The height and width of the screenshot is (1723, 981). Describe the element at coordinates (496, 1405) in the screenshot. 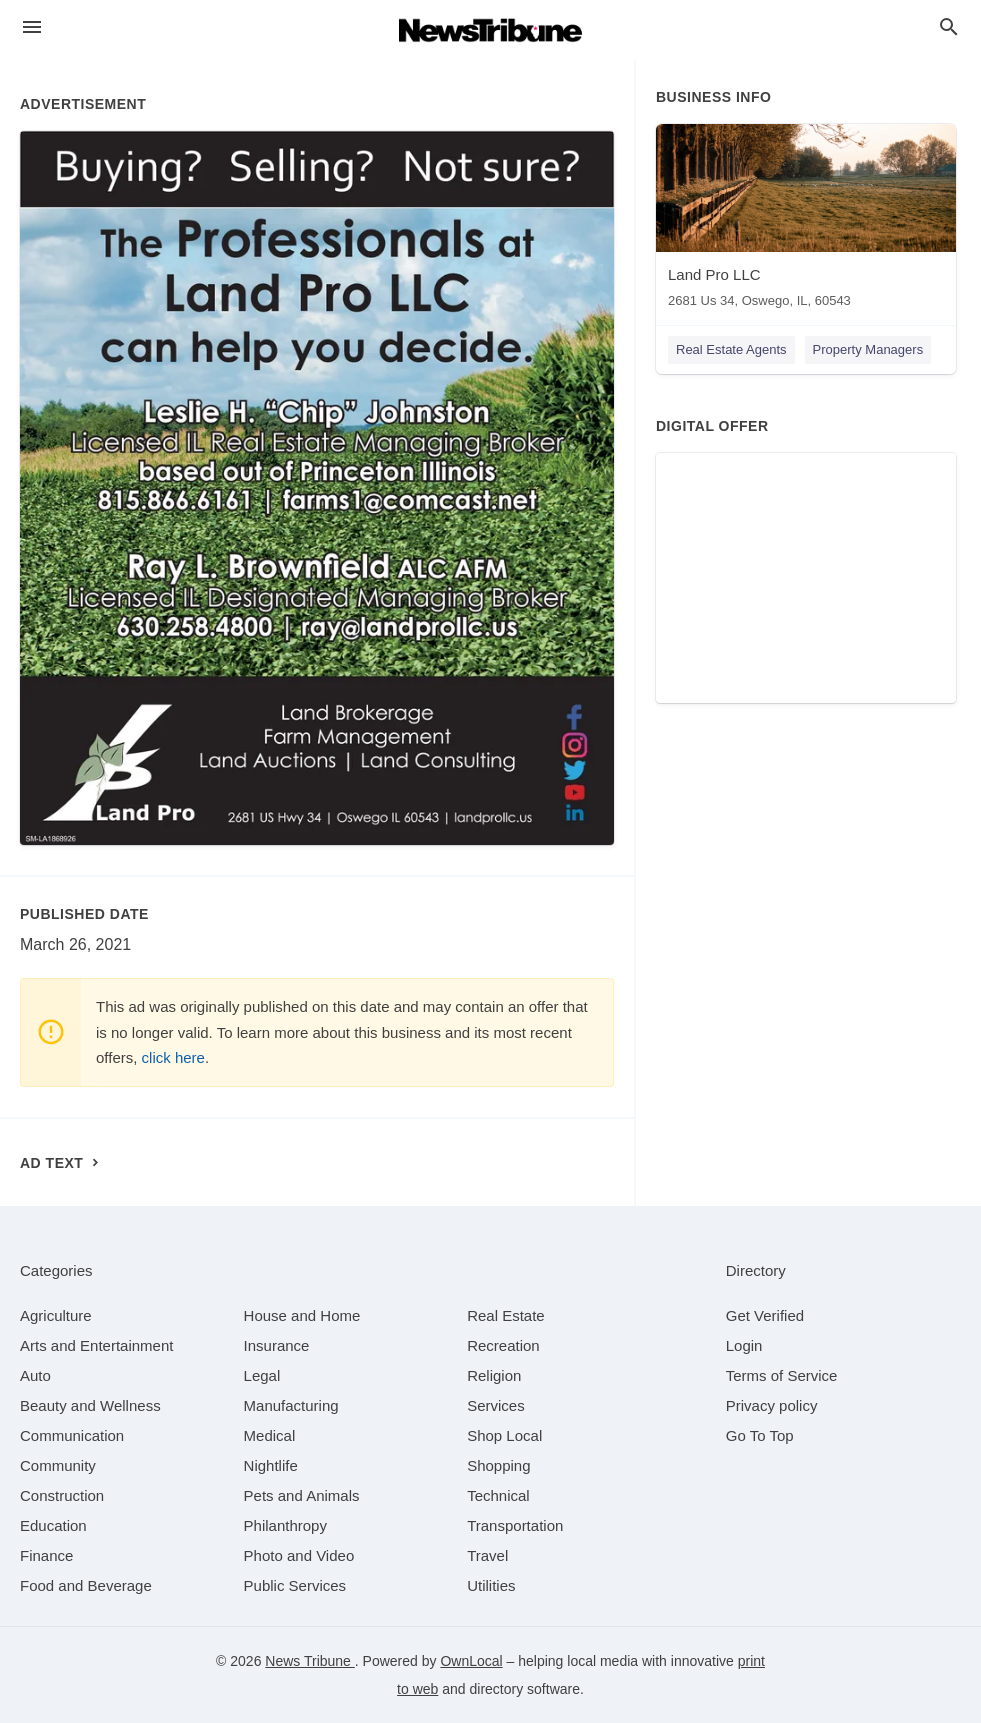

I see `[category Services]` at that location.